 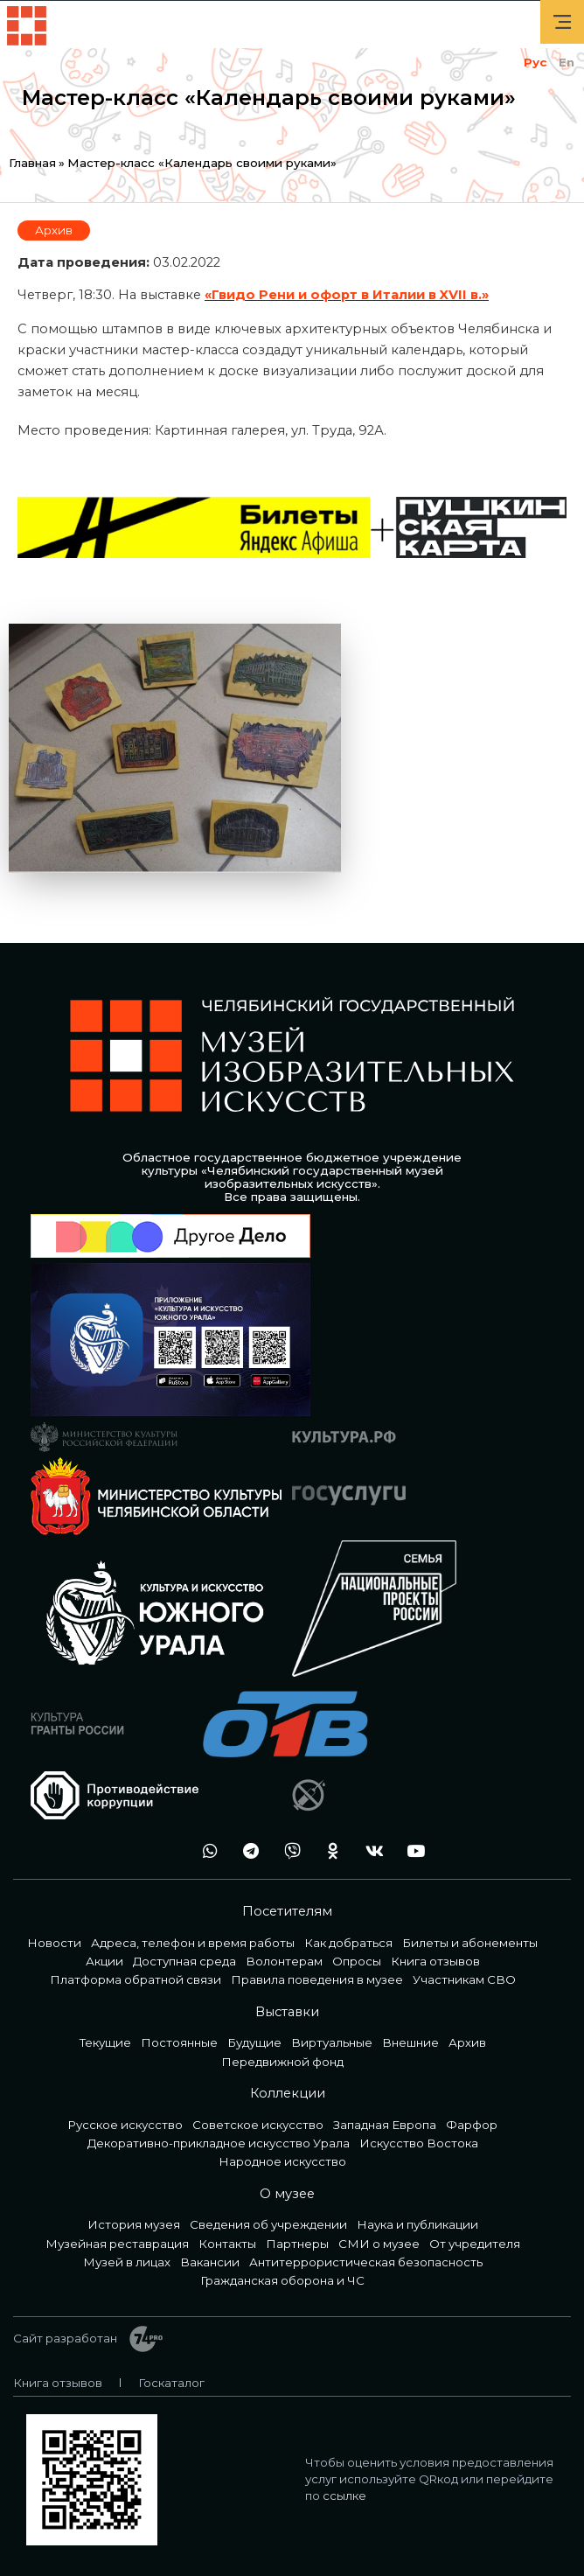 What do you see at coordinates (246, 1850) in the screenshot?
I see `tg` at bounding box center [246, 1850].